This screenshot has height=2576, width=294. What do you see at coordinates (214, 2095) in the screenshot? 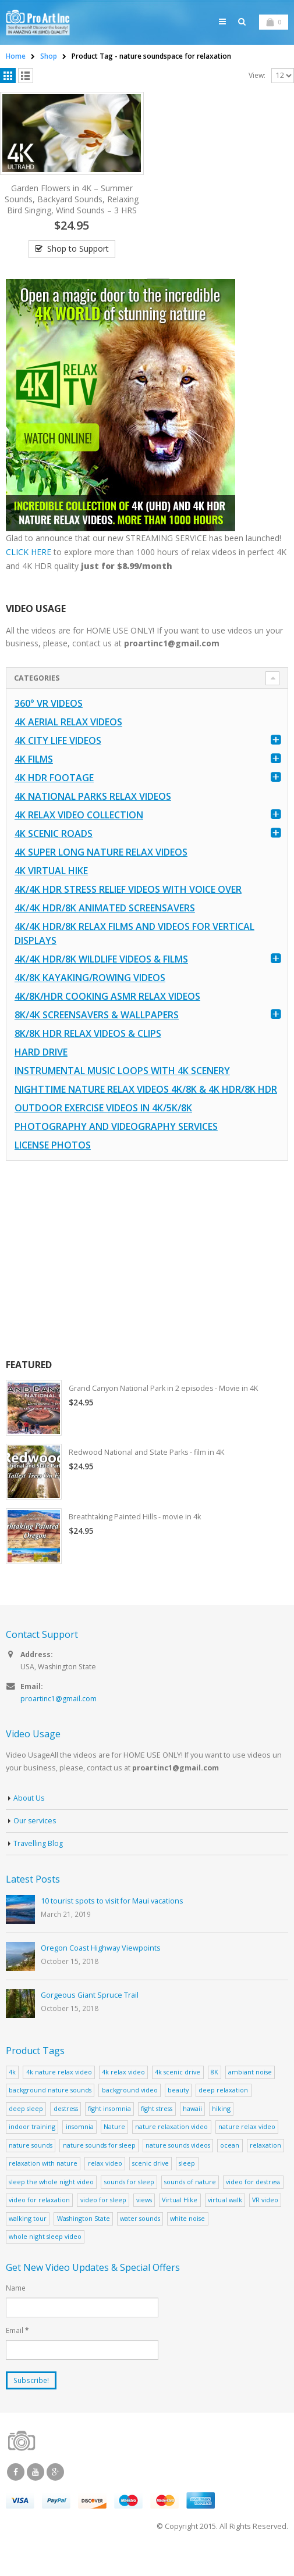
I see `8K` at bounding box center [214, 2095].